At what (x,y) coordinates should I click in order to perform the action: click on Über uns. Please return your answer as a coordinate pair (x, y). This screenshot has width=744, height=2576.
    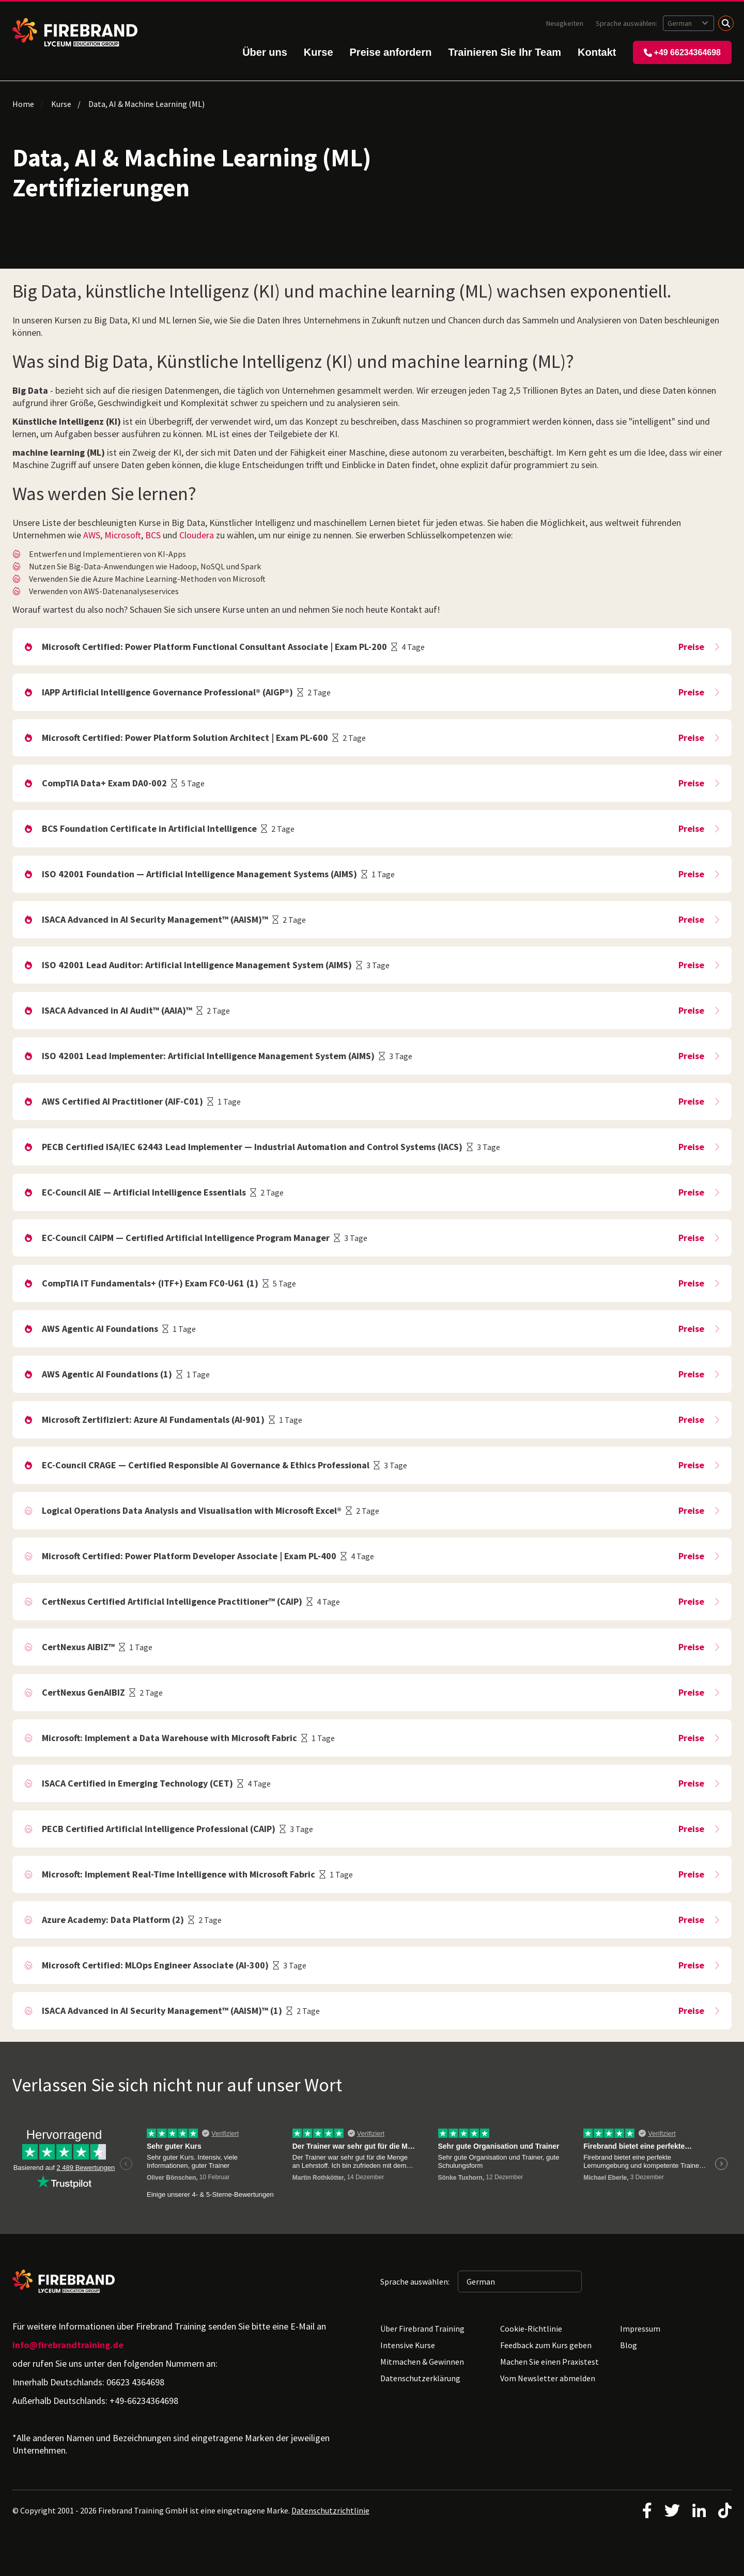
    Looking at the image, I should click on (264, 52).